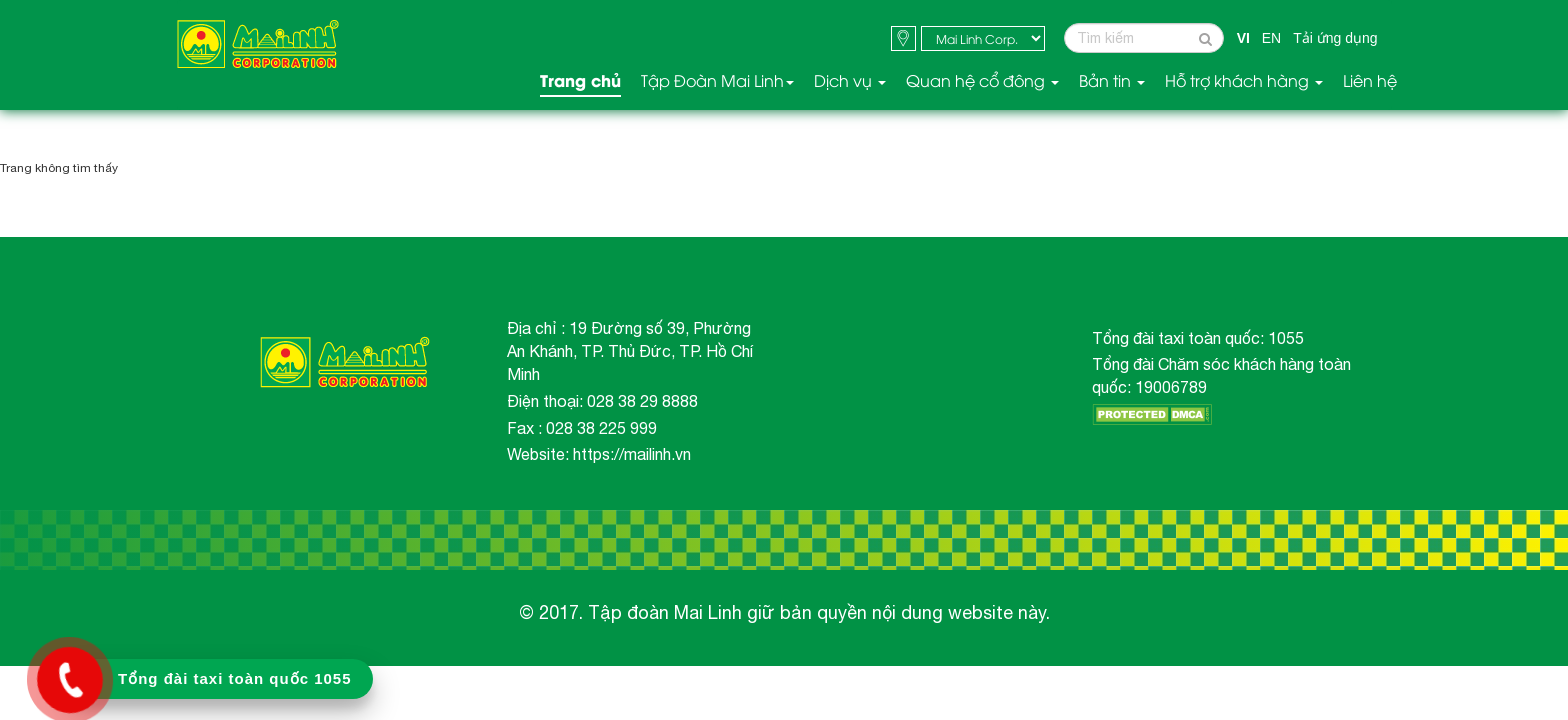 The image size is (1568, 720). Describe the element at coordinates (642, 401) in the screenshot. I see `028 38 29 8888` at that location.